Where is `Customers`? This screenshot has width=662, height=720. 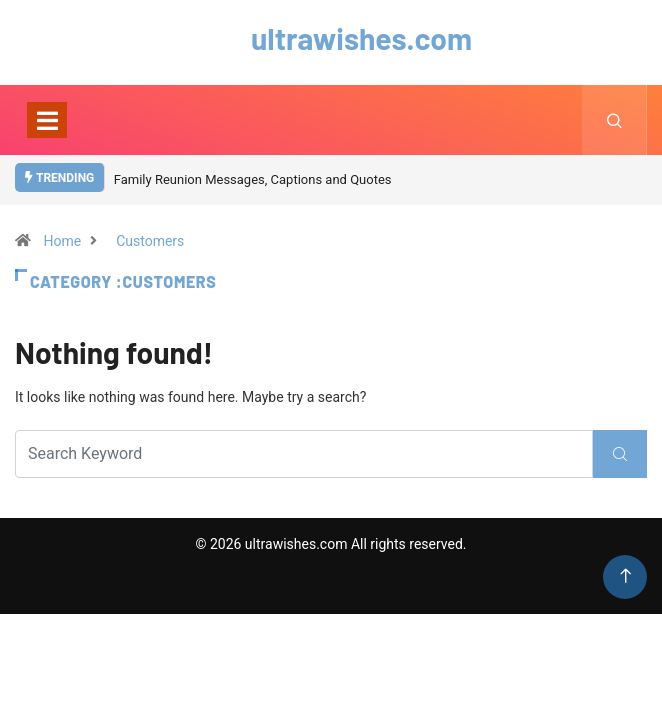
Customers is located at coordinates (150, 241).